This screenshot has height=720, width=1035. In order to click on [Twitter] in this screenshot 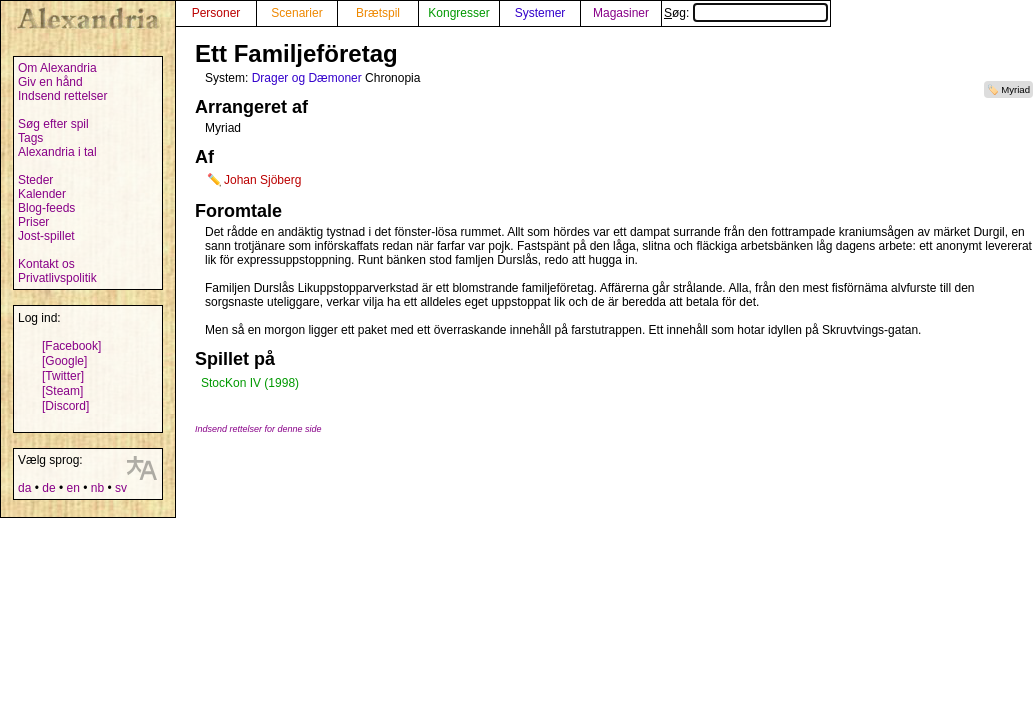, I will do `click(63, 376)`.